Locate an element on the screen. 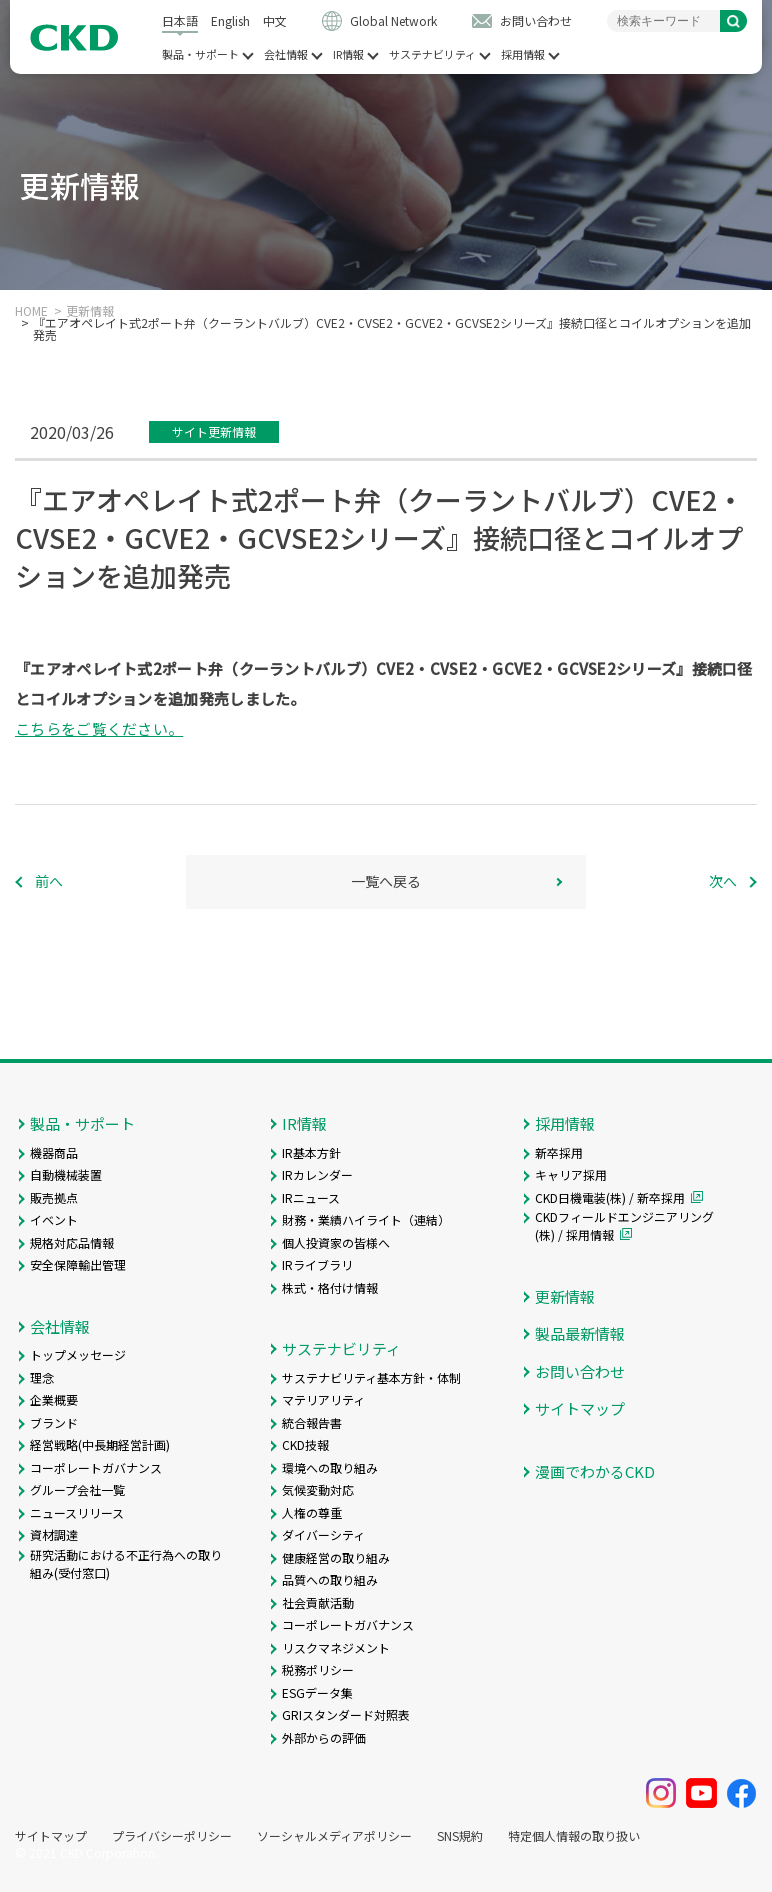  トップメッセージ is located at coordinates (78, 1354).